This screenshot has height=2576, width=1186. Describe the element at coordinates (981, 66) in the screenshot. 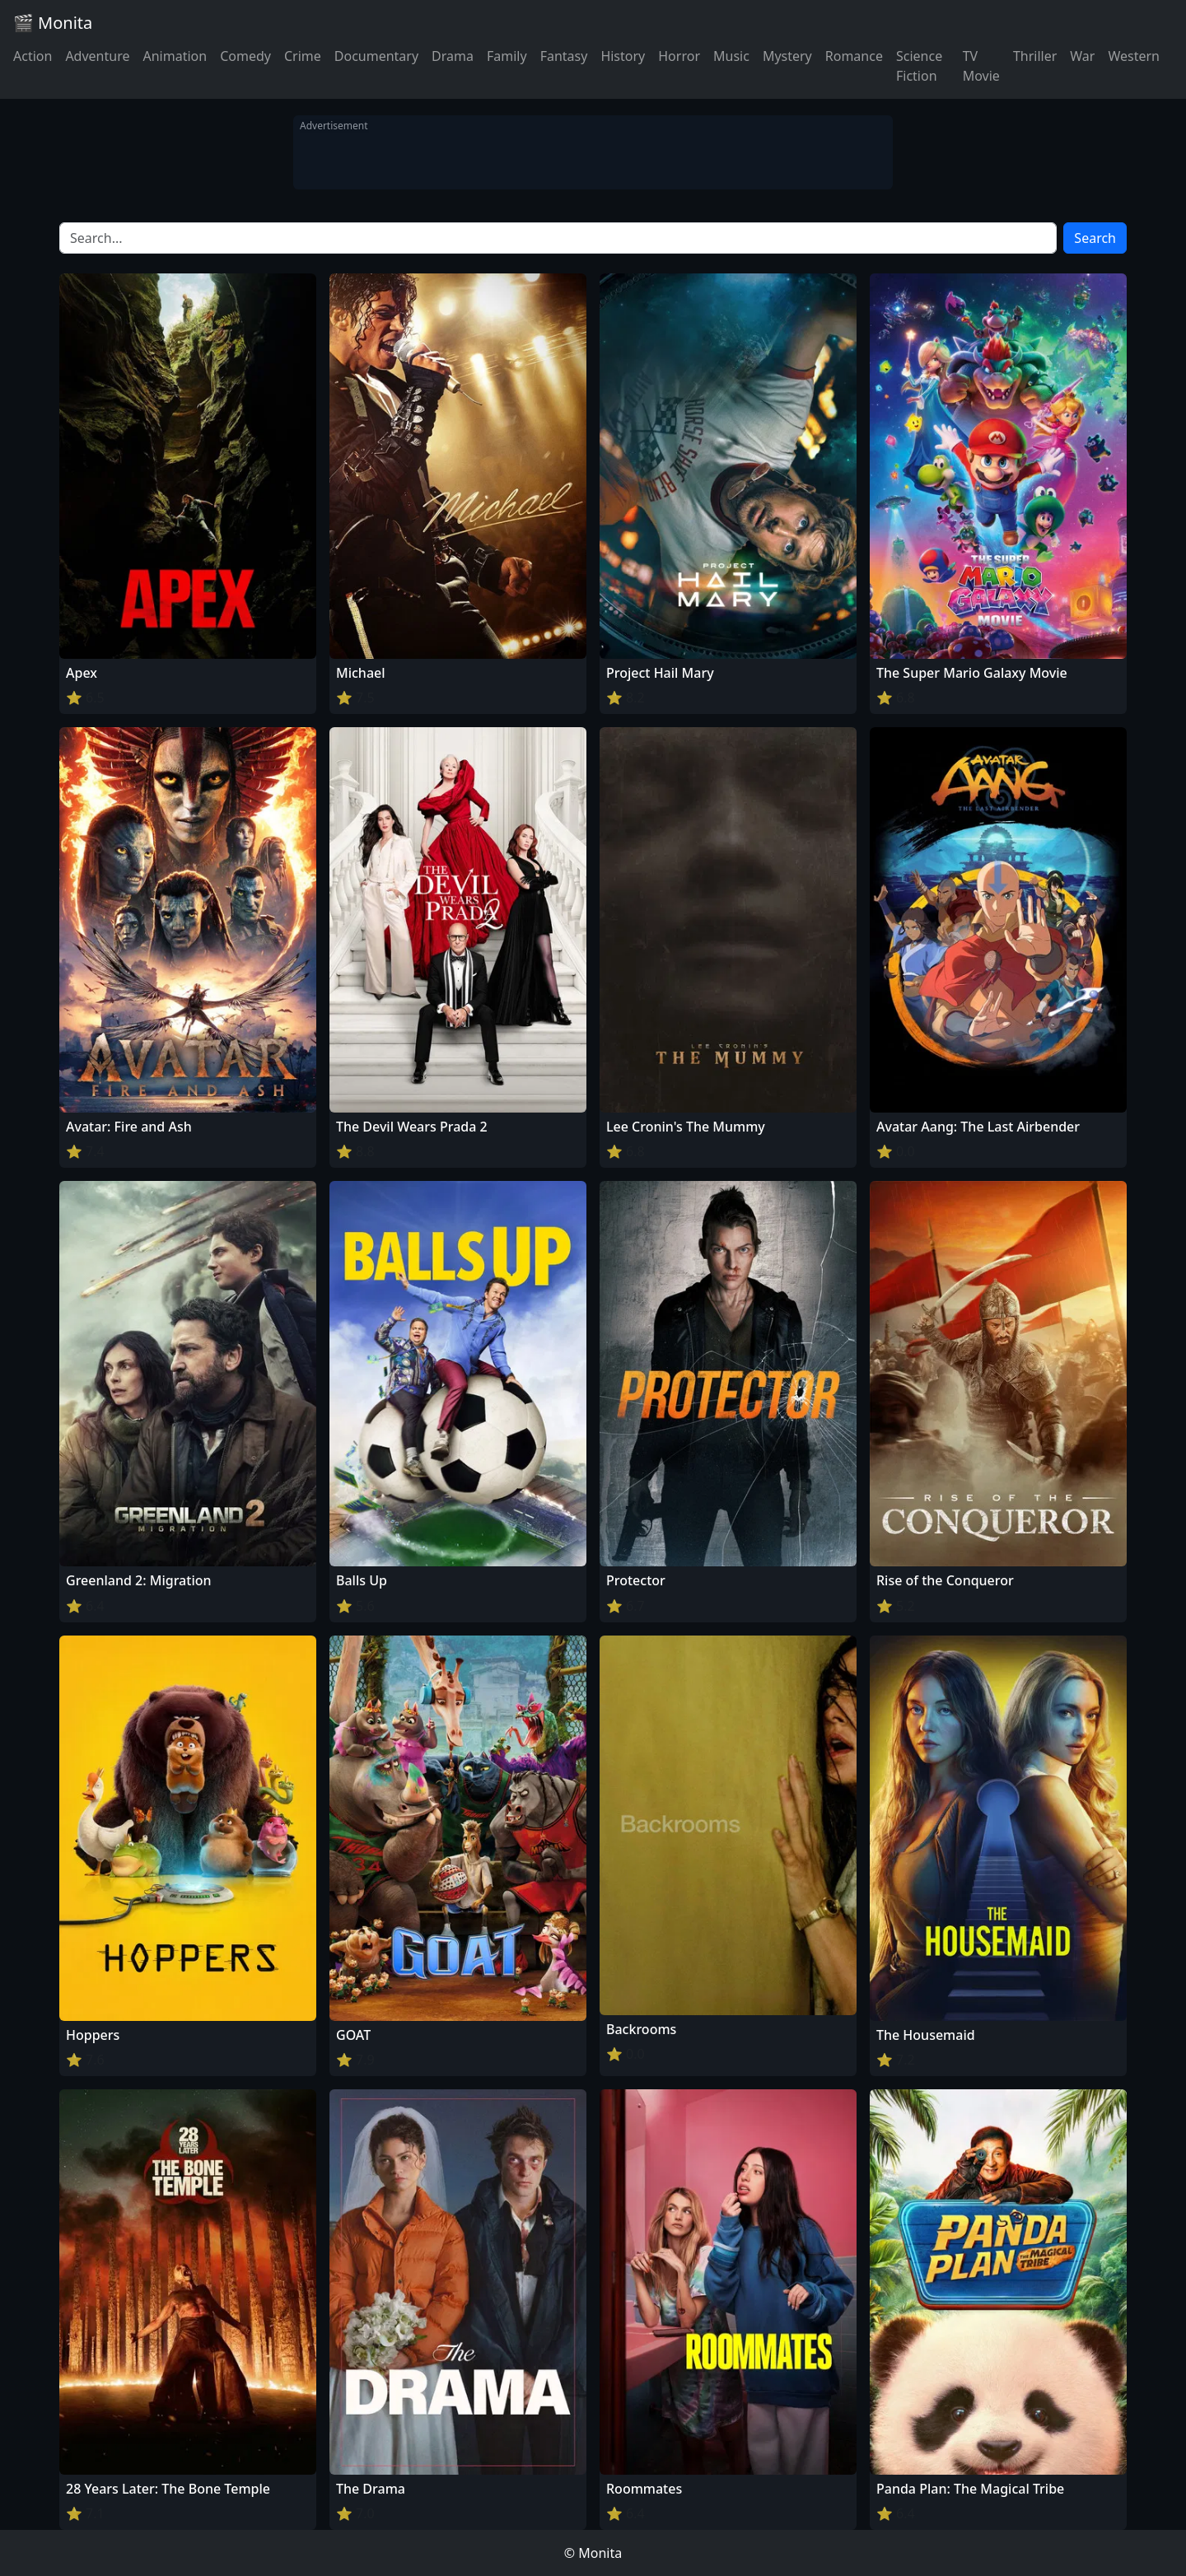

I see `TV Movie` at that location.